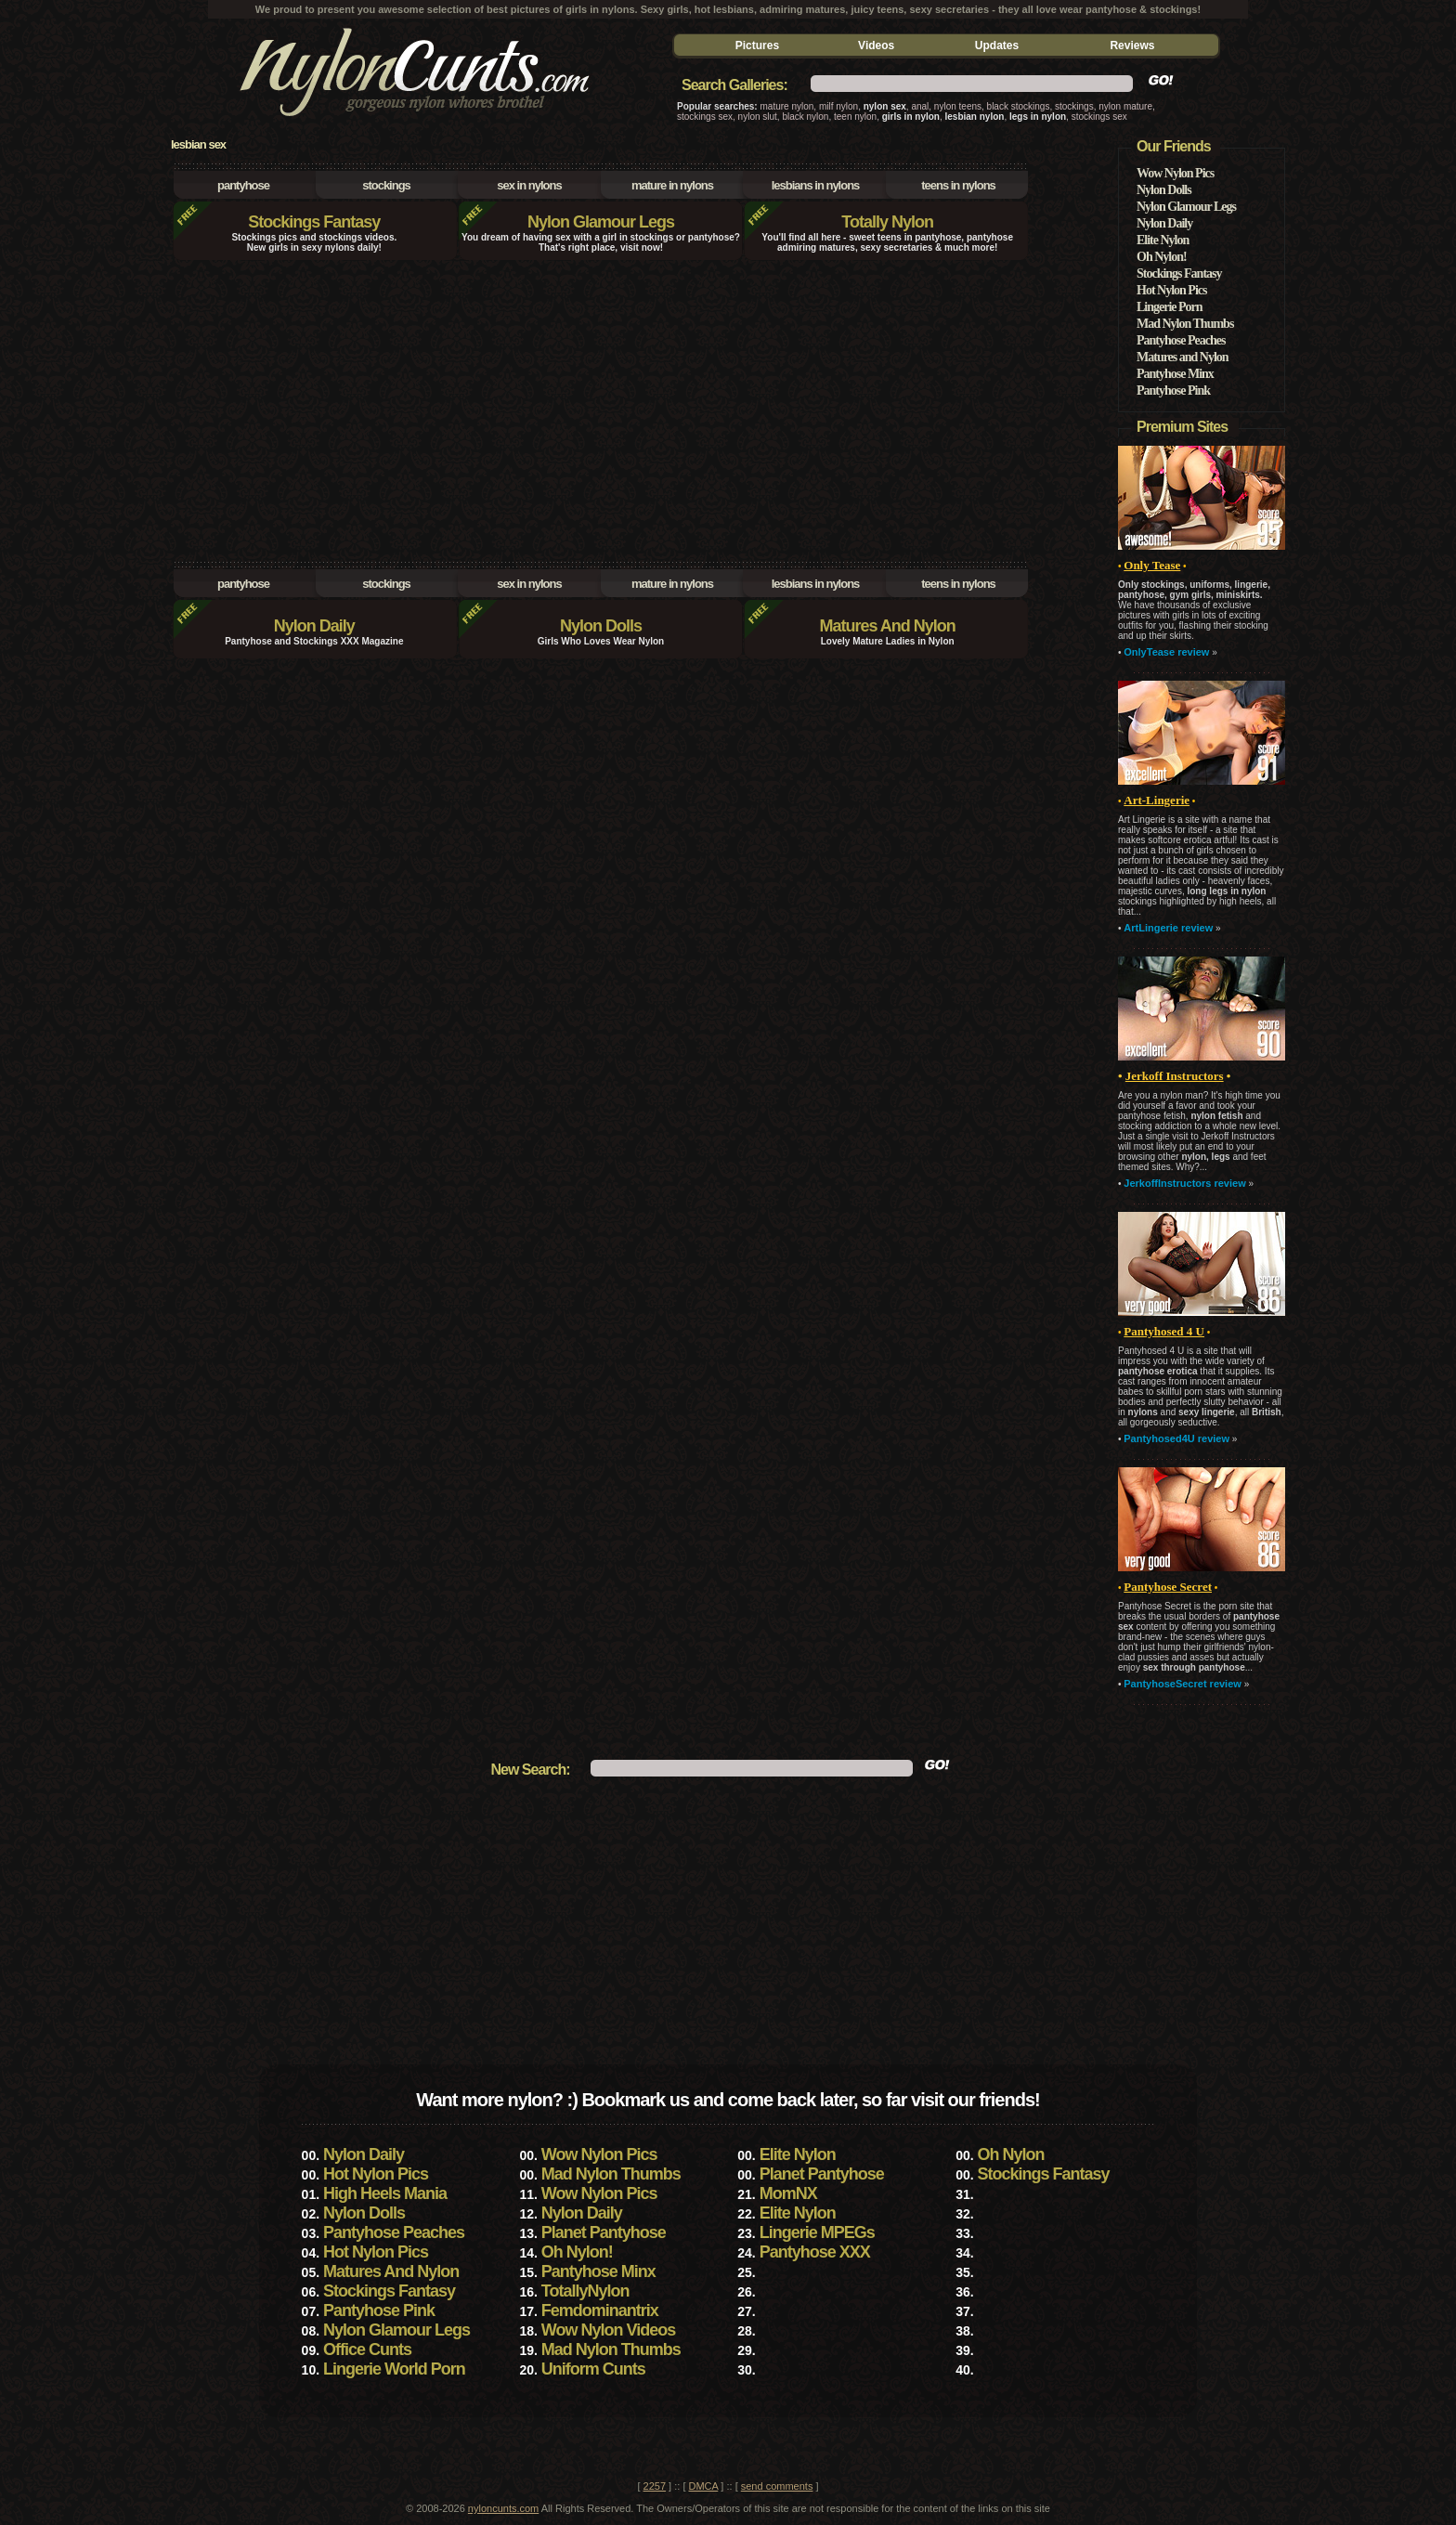 Image resolution: width=1456 pixels, height=2525 pixels. Describe the element at coordinates (1175, 173) in the screenshot. I see `Wow Nylon Pics` at that location.